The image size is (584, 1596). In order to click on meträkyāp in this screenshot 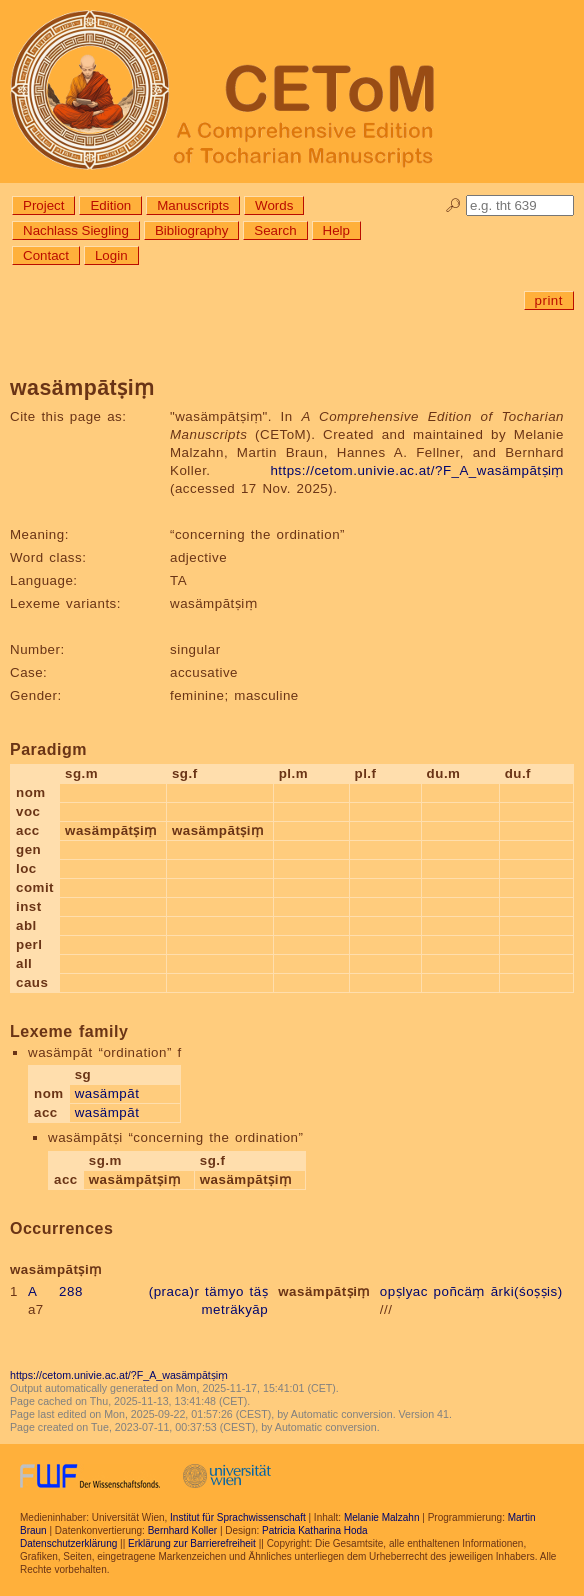, I will do `click(234, 1309)`.